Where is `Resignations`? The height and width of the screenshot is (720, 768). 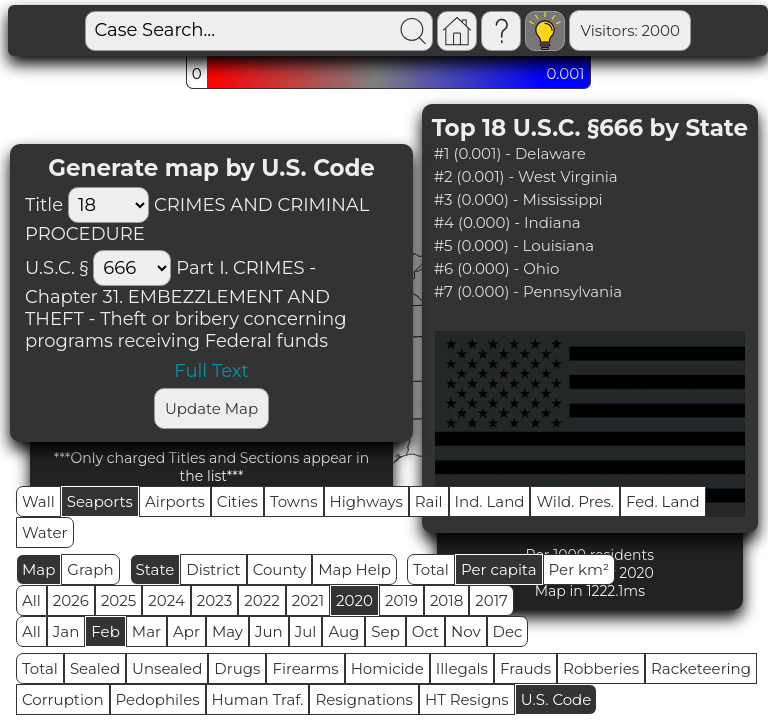 Resignations is located at coordinates (364, 699).